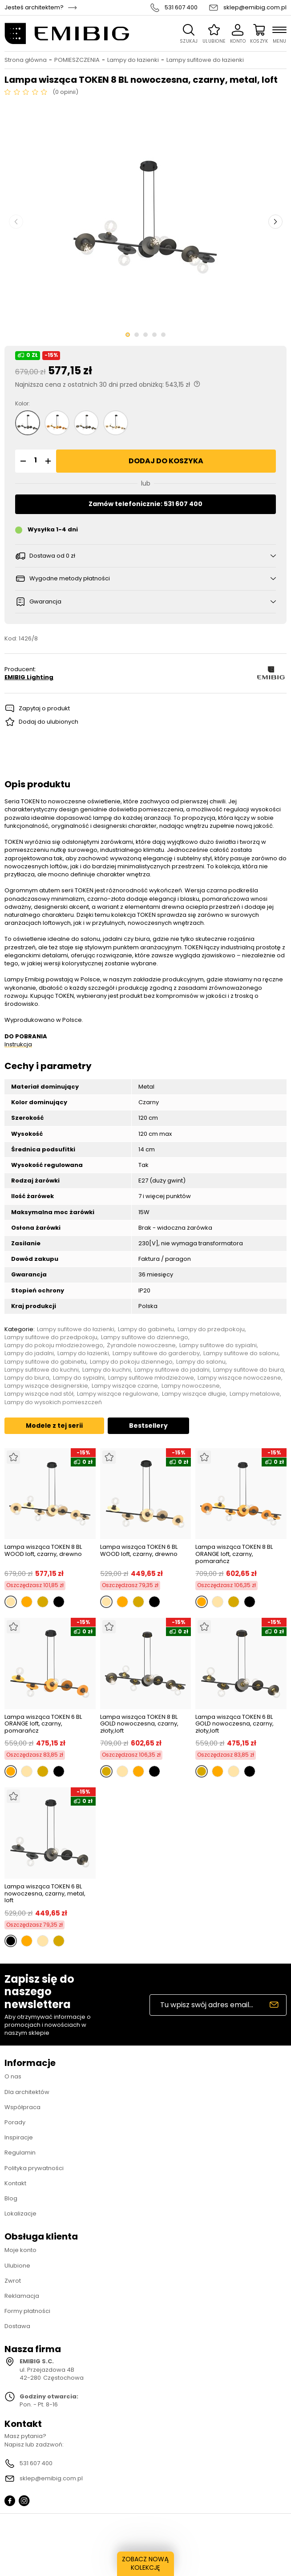 This screenshot has height=2576, width=291. What do you see at coordinates (131, 1362) in the screenshot?
I see `Lampy do pokoju dziennego` at bounding box center [131, 1362].